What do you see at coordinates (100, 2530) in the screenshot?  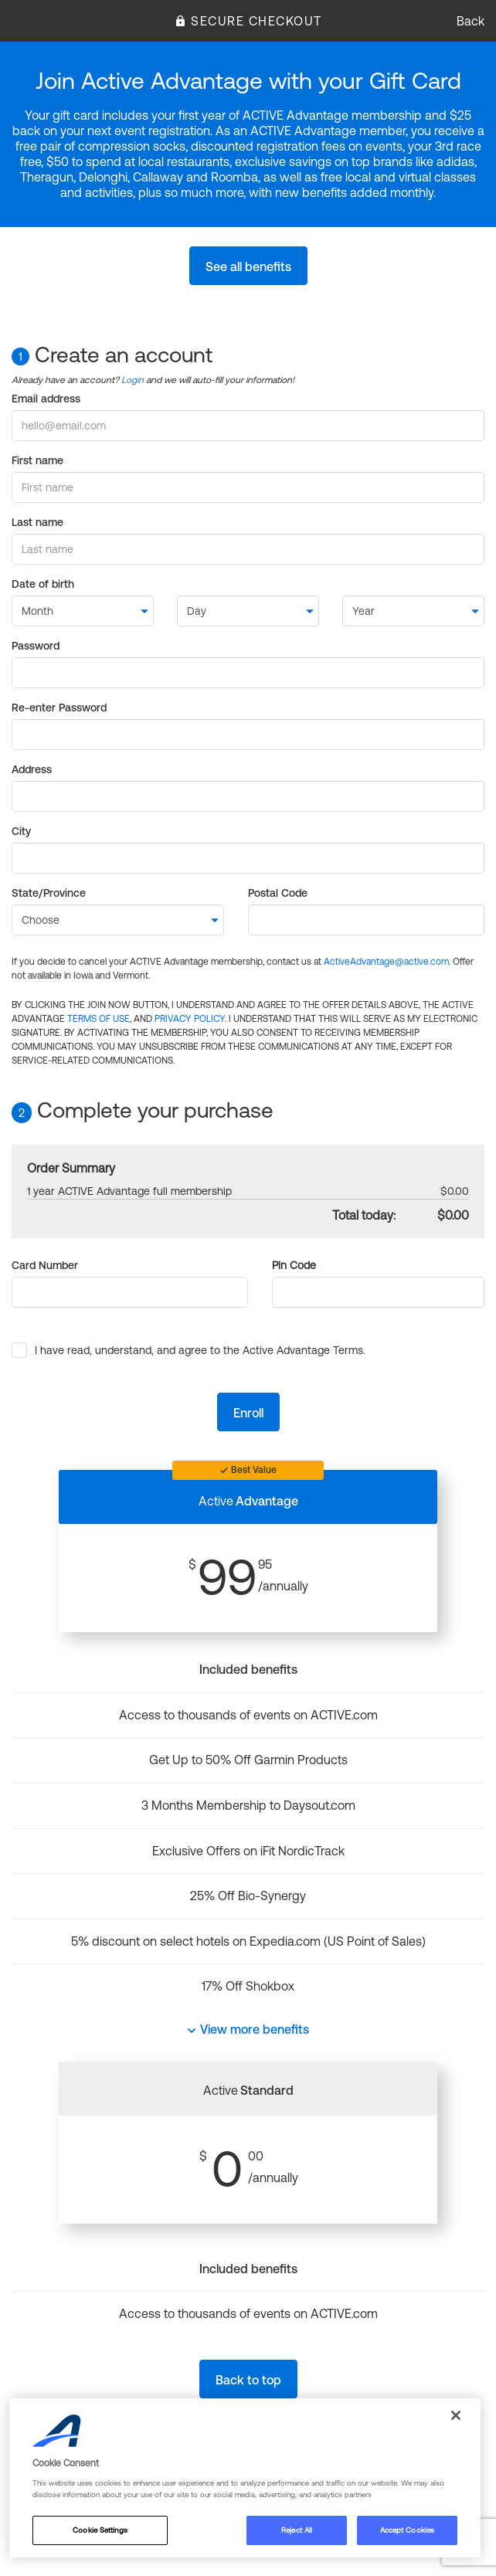 I see `Cookie Settings [Cookie Settings, Opens the preference center dialog]` at bounding box center [100, 2530].